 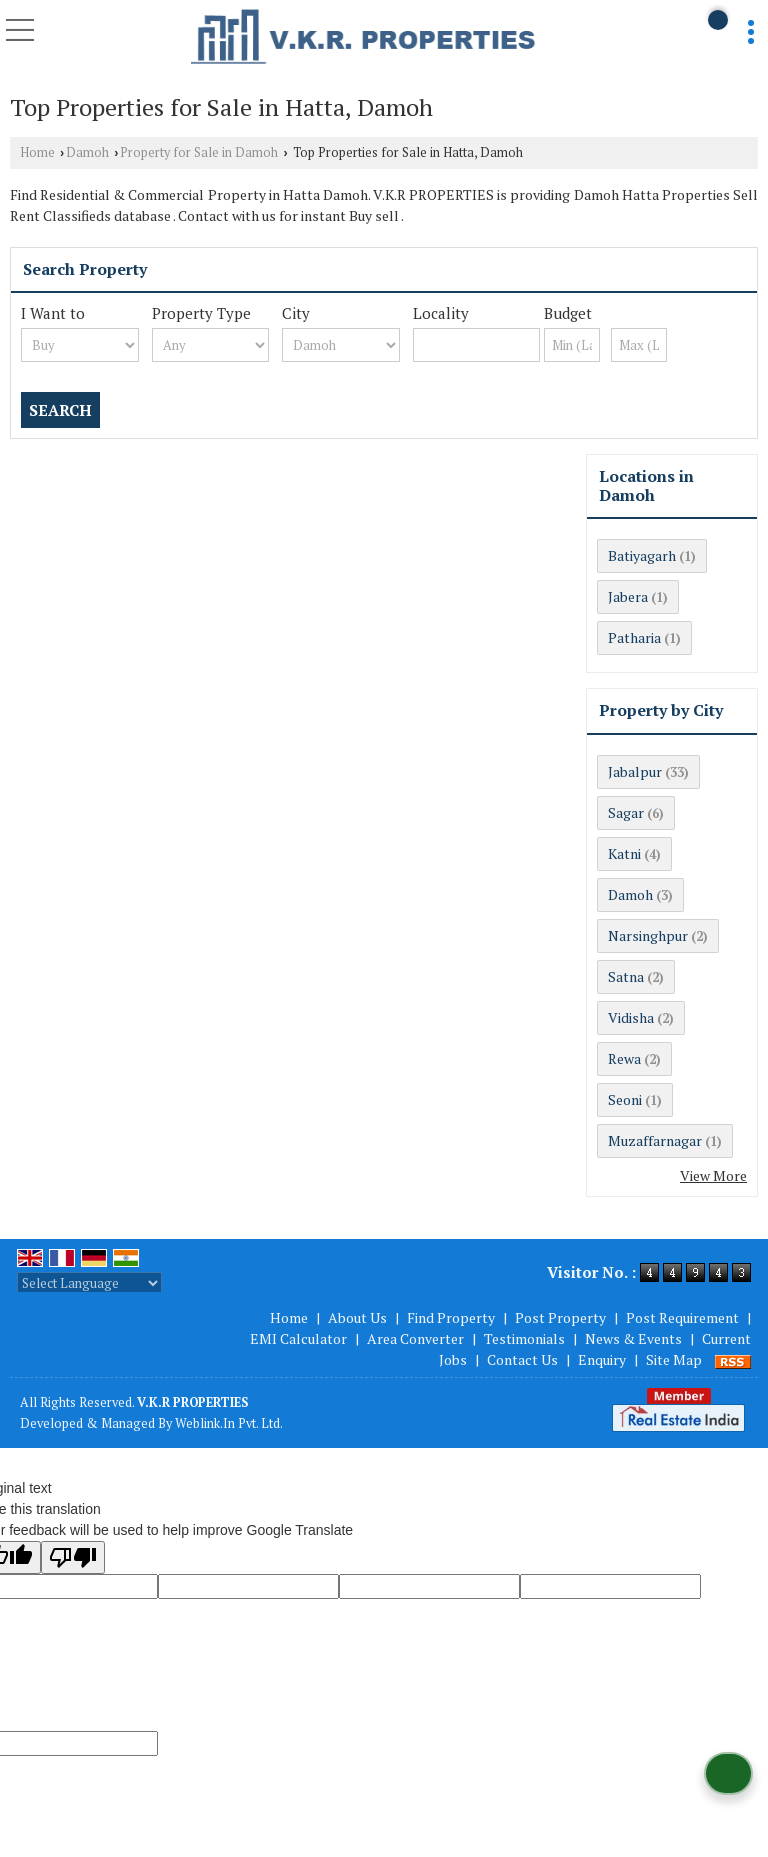 I want to click on Narsinghpur, so click(x=648, y=935).